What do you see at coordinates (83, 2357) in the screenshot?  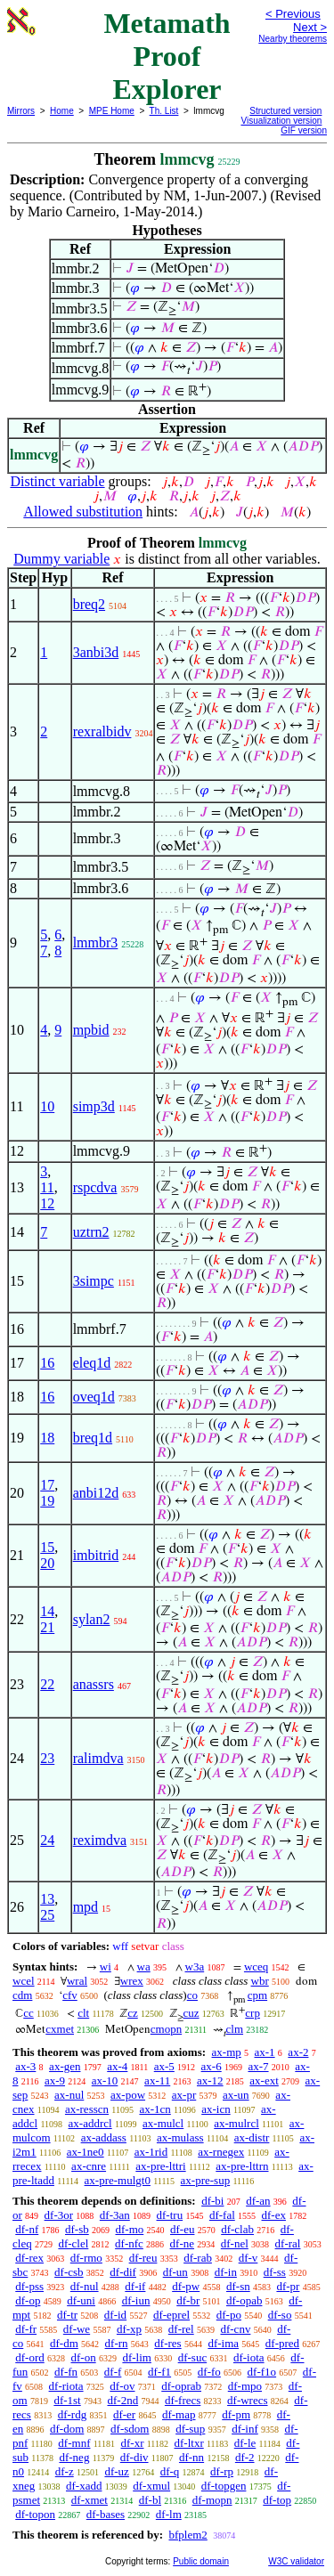 I see `df-on` at bounding box center [83, 2357].